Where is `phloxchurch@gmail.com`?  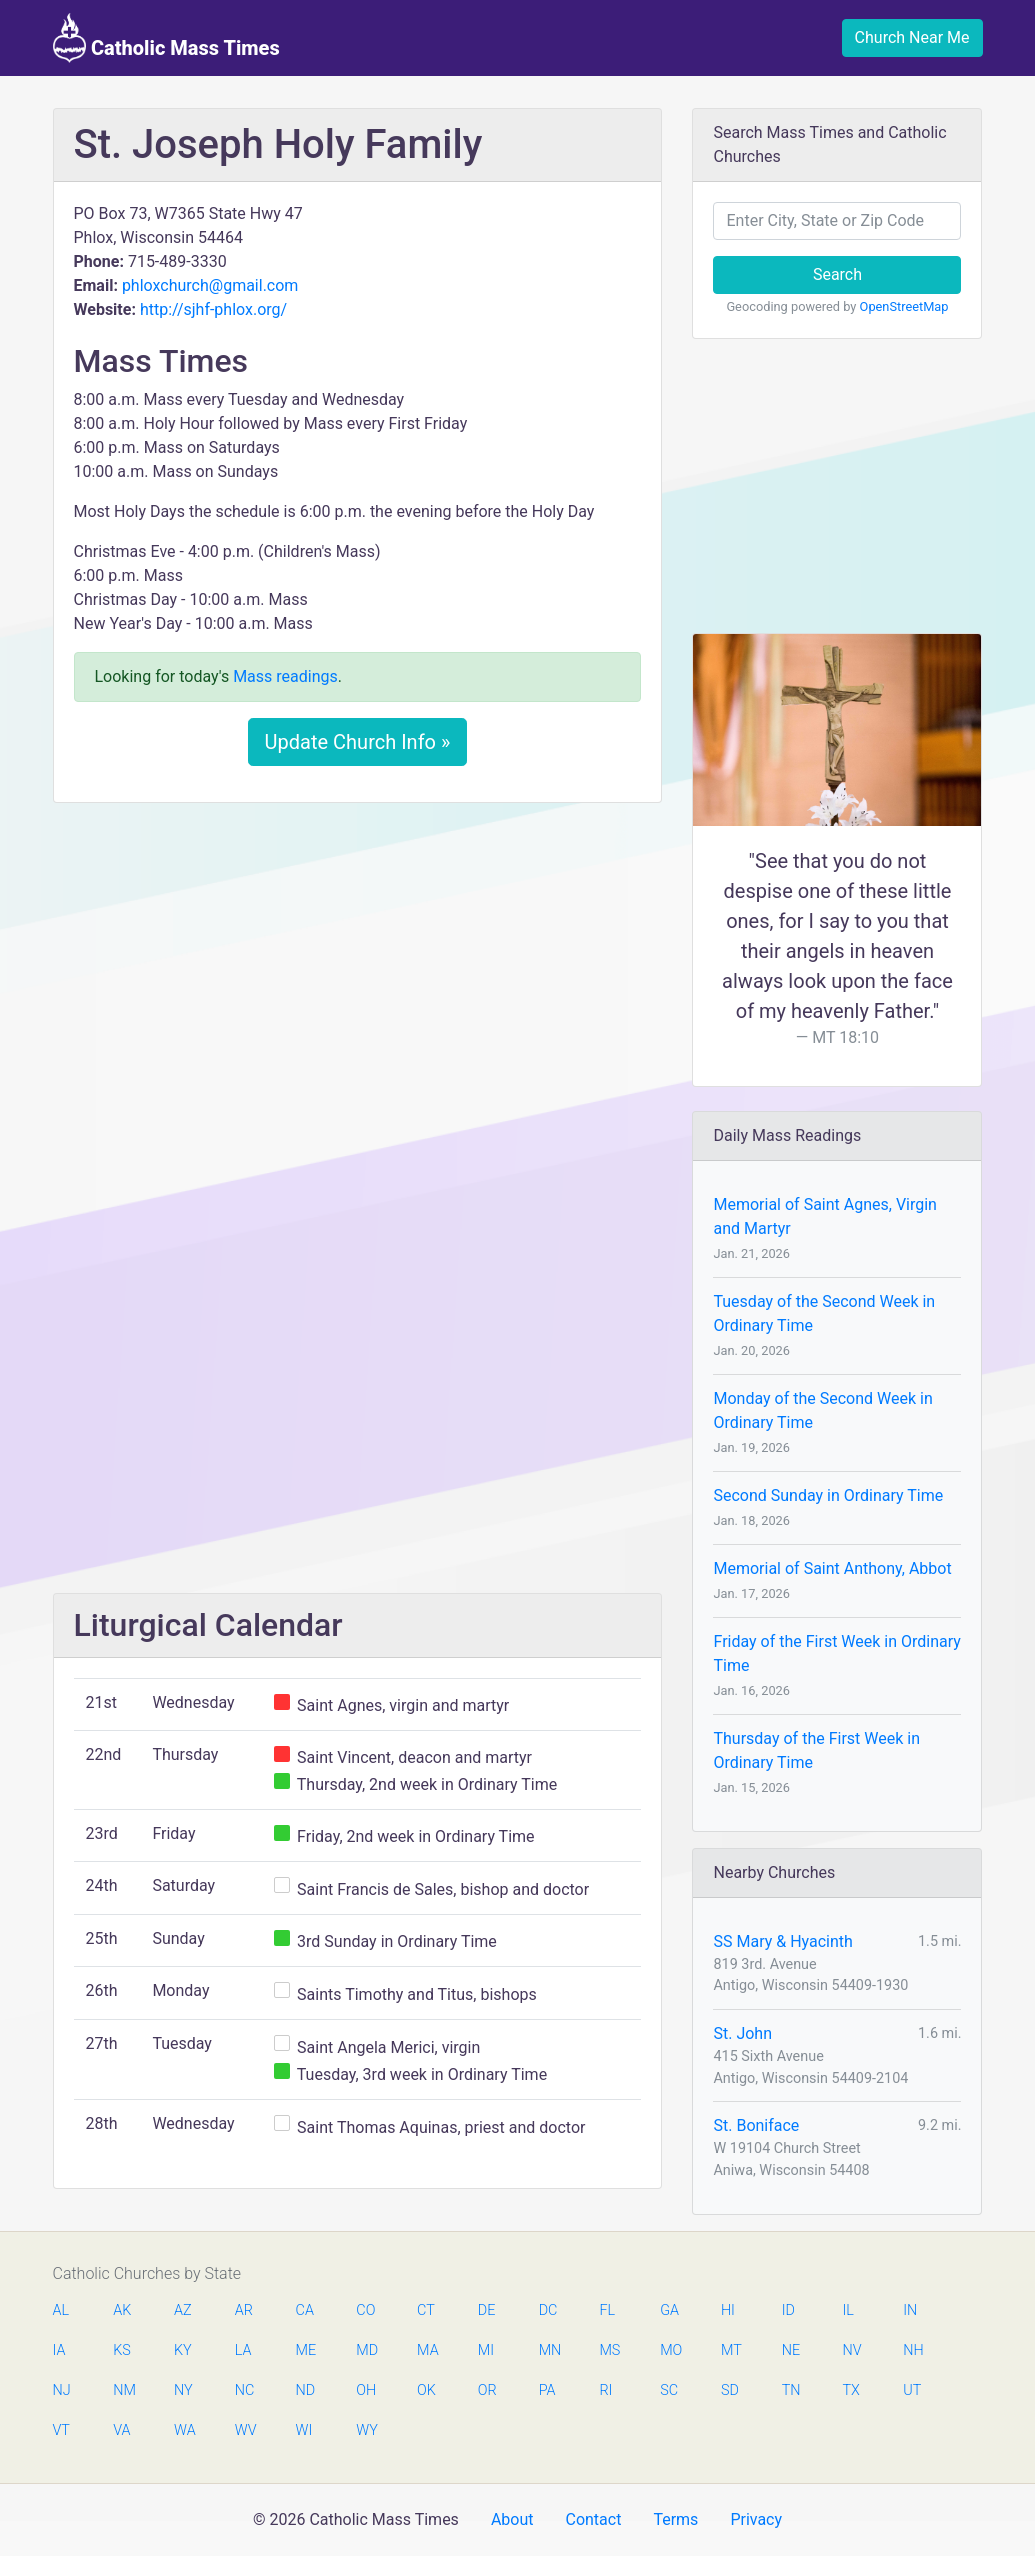 phloxchurch@gmail.com is located at coordinates (210, 285).